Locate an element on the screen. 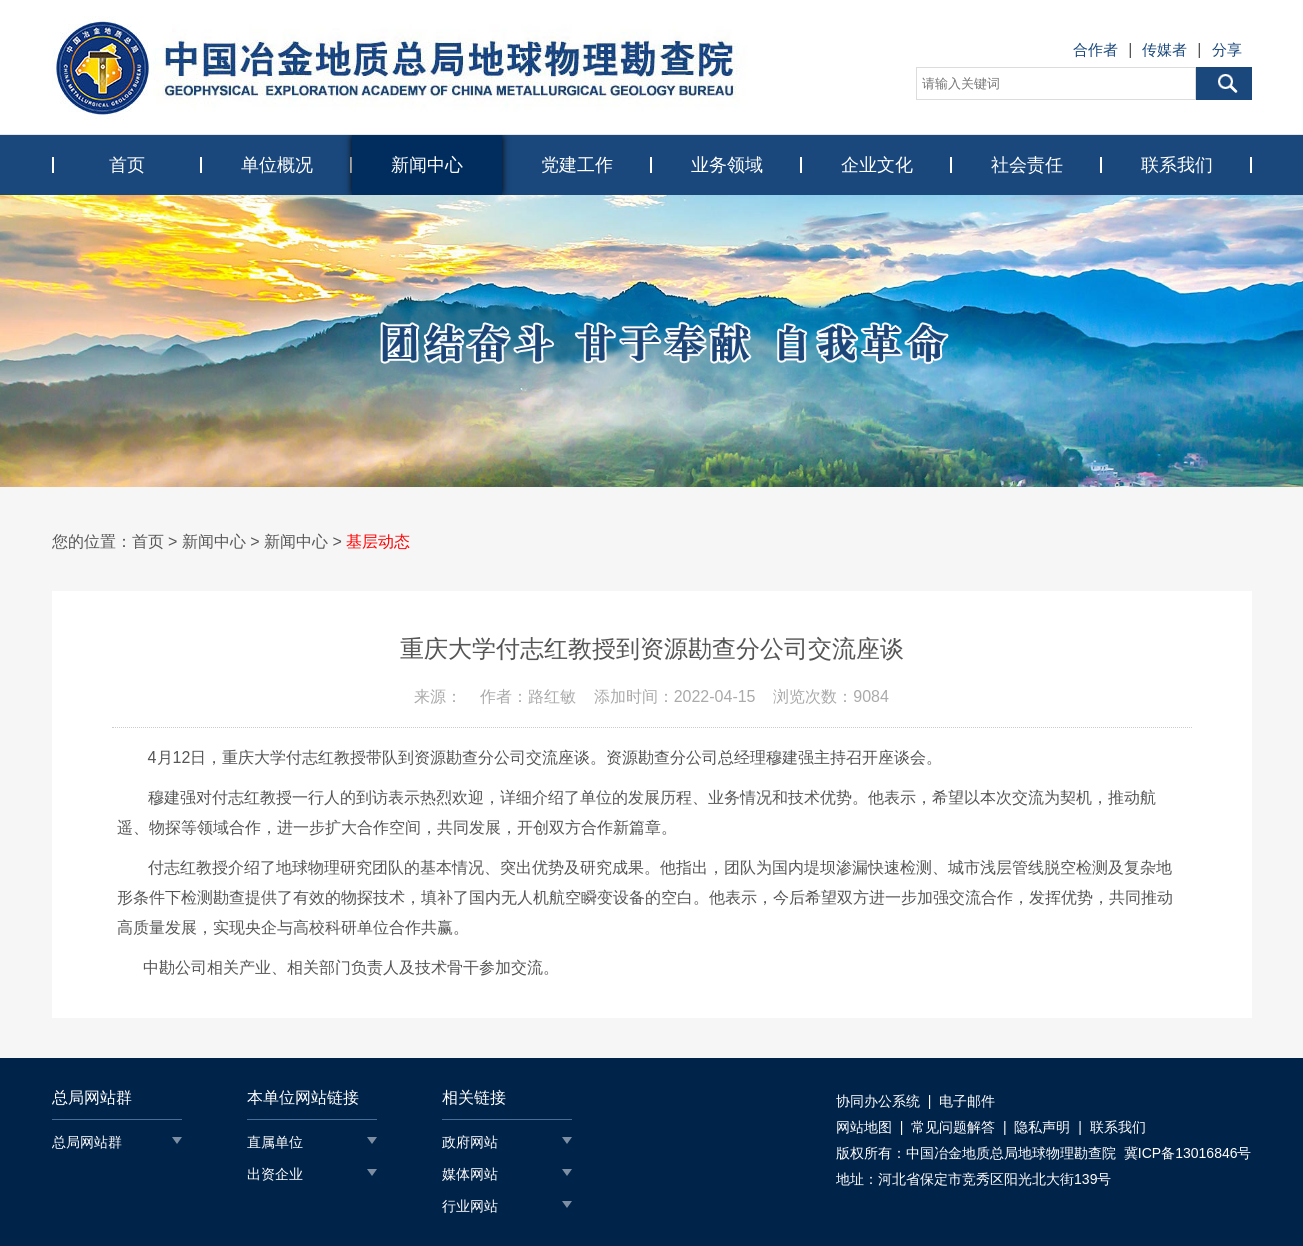 Image resolution: width=1303 pixels, height=1246 pixels. 电子邮件 is located at coordinates (967, 1101).